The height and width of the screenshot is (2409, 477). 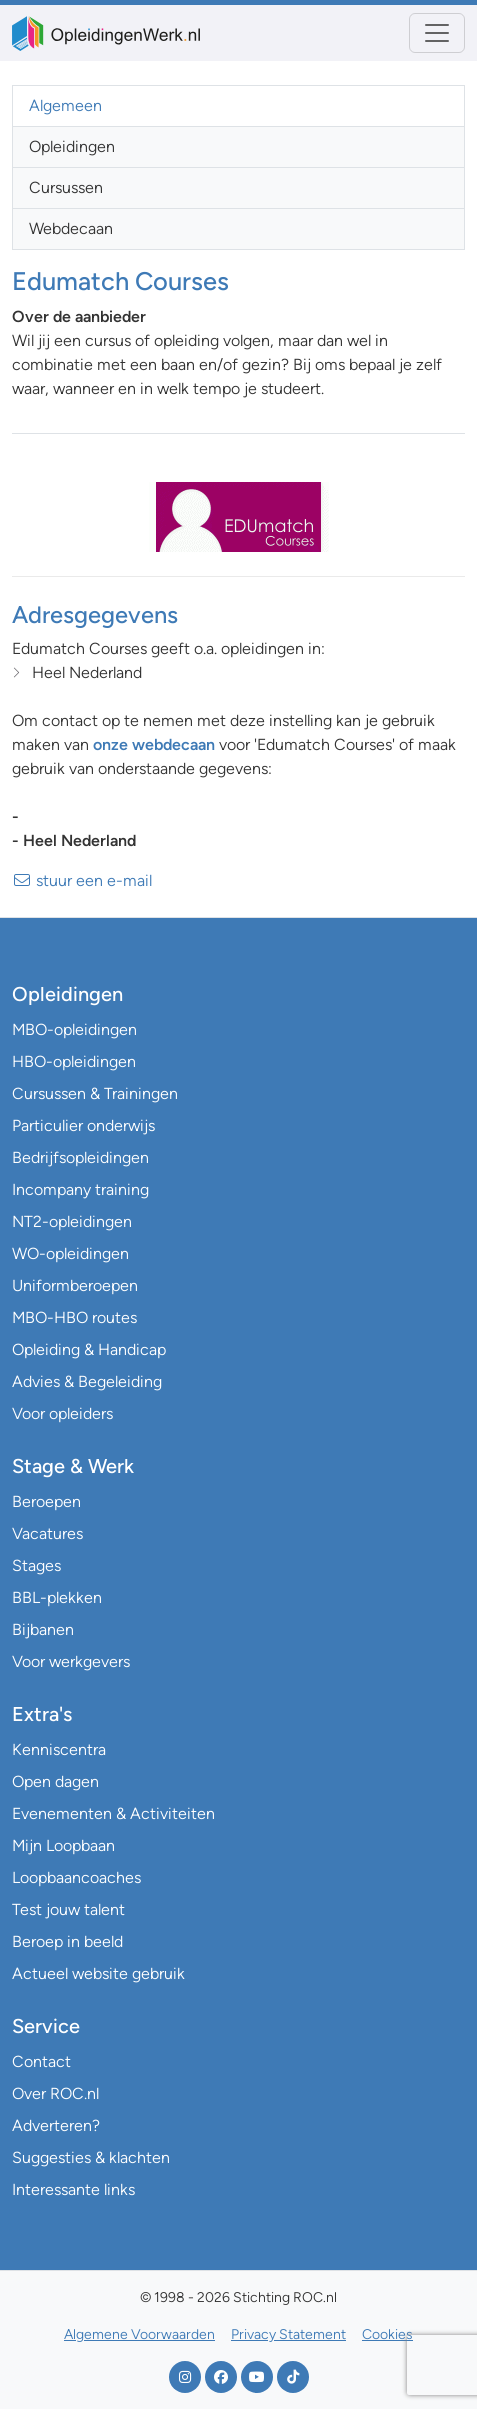 What do you see at coordinates (62, 1413) in the screenshot?
I see `Voor opleiders` at bounding box center [62, 1413].